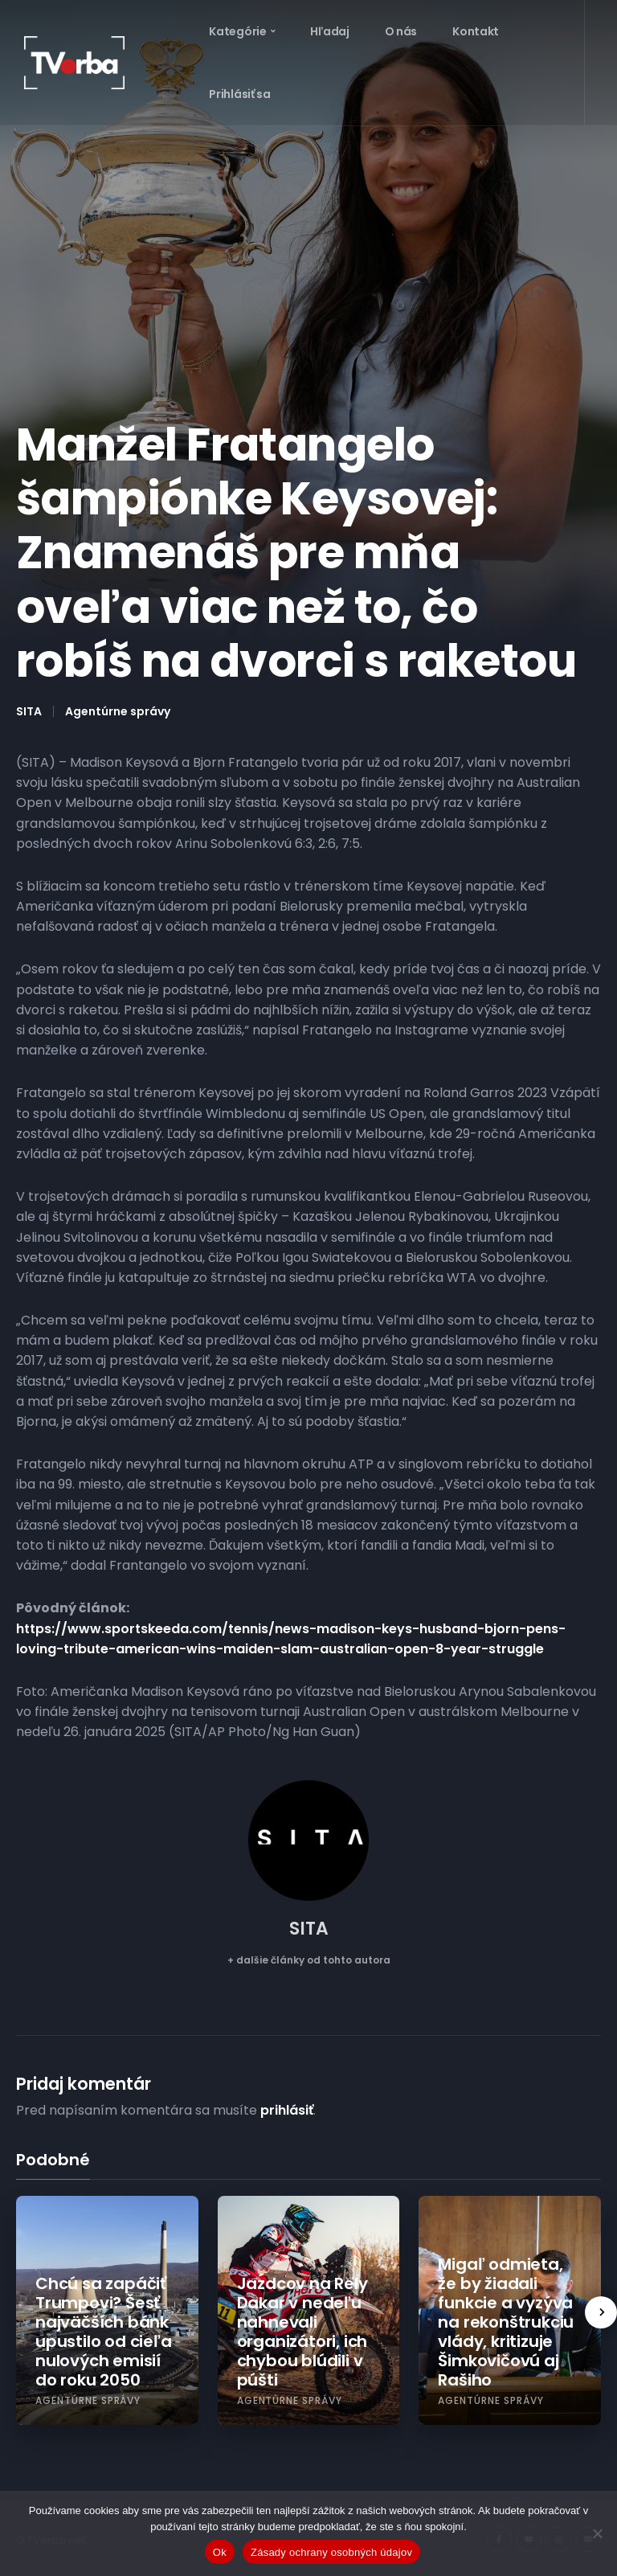 This screenshot has width=617, height=2576. Describe the element at coordinates (220, 2552) in the screenshot. I see `Ok` at that location.